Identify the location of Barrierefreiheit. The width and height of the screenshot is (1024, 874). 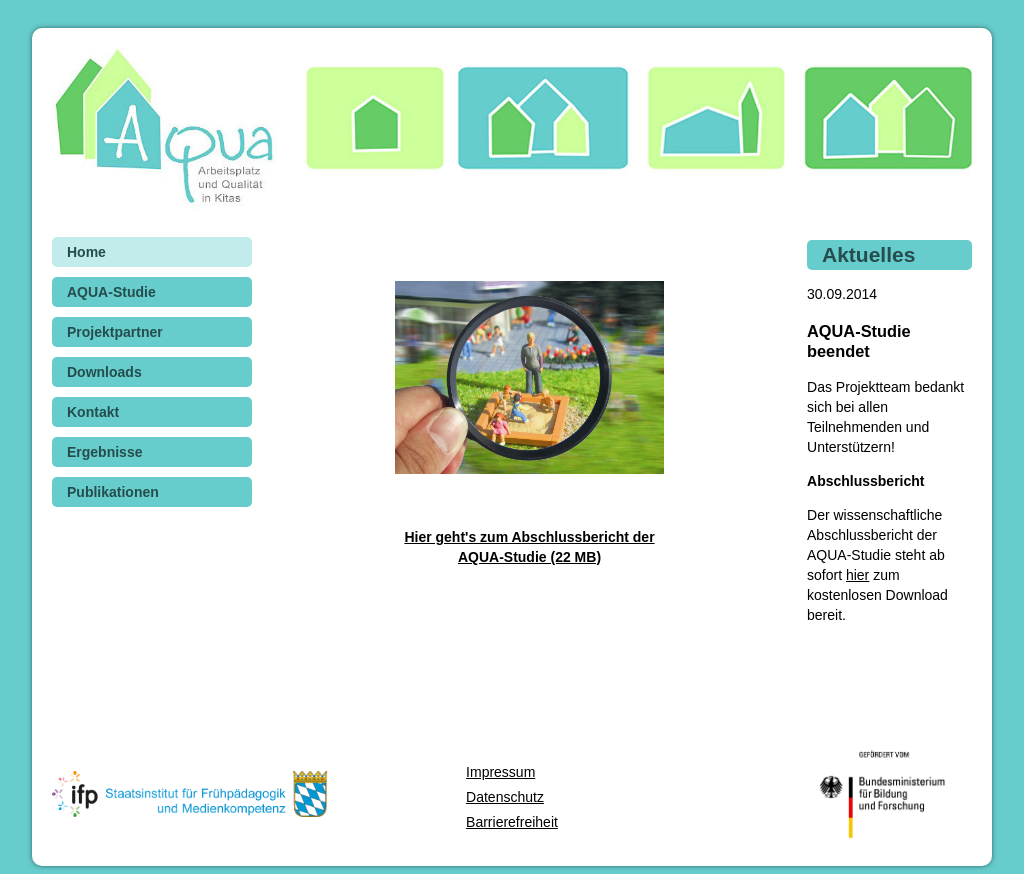
(512, 822).